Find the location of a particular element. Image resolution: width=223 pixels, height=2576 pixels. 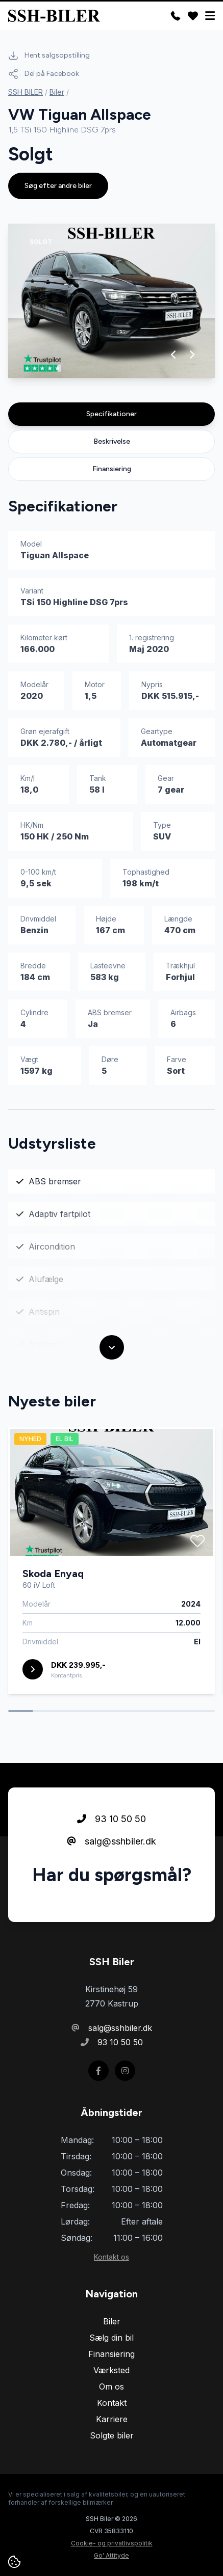

Cookie- og privatlivspolitik is located at coordinates (112, 2543).